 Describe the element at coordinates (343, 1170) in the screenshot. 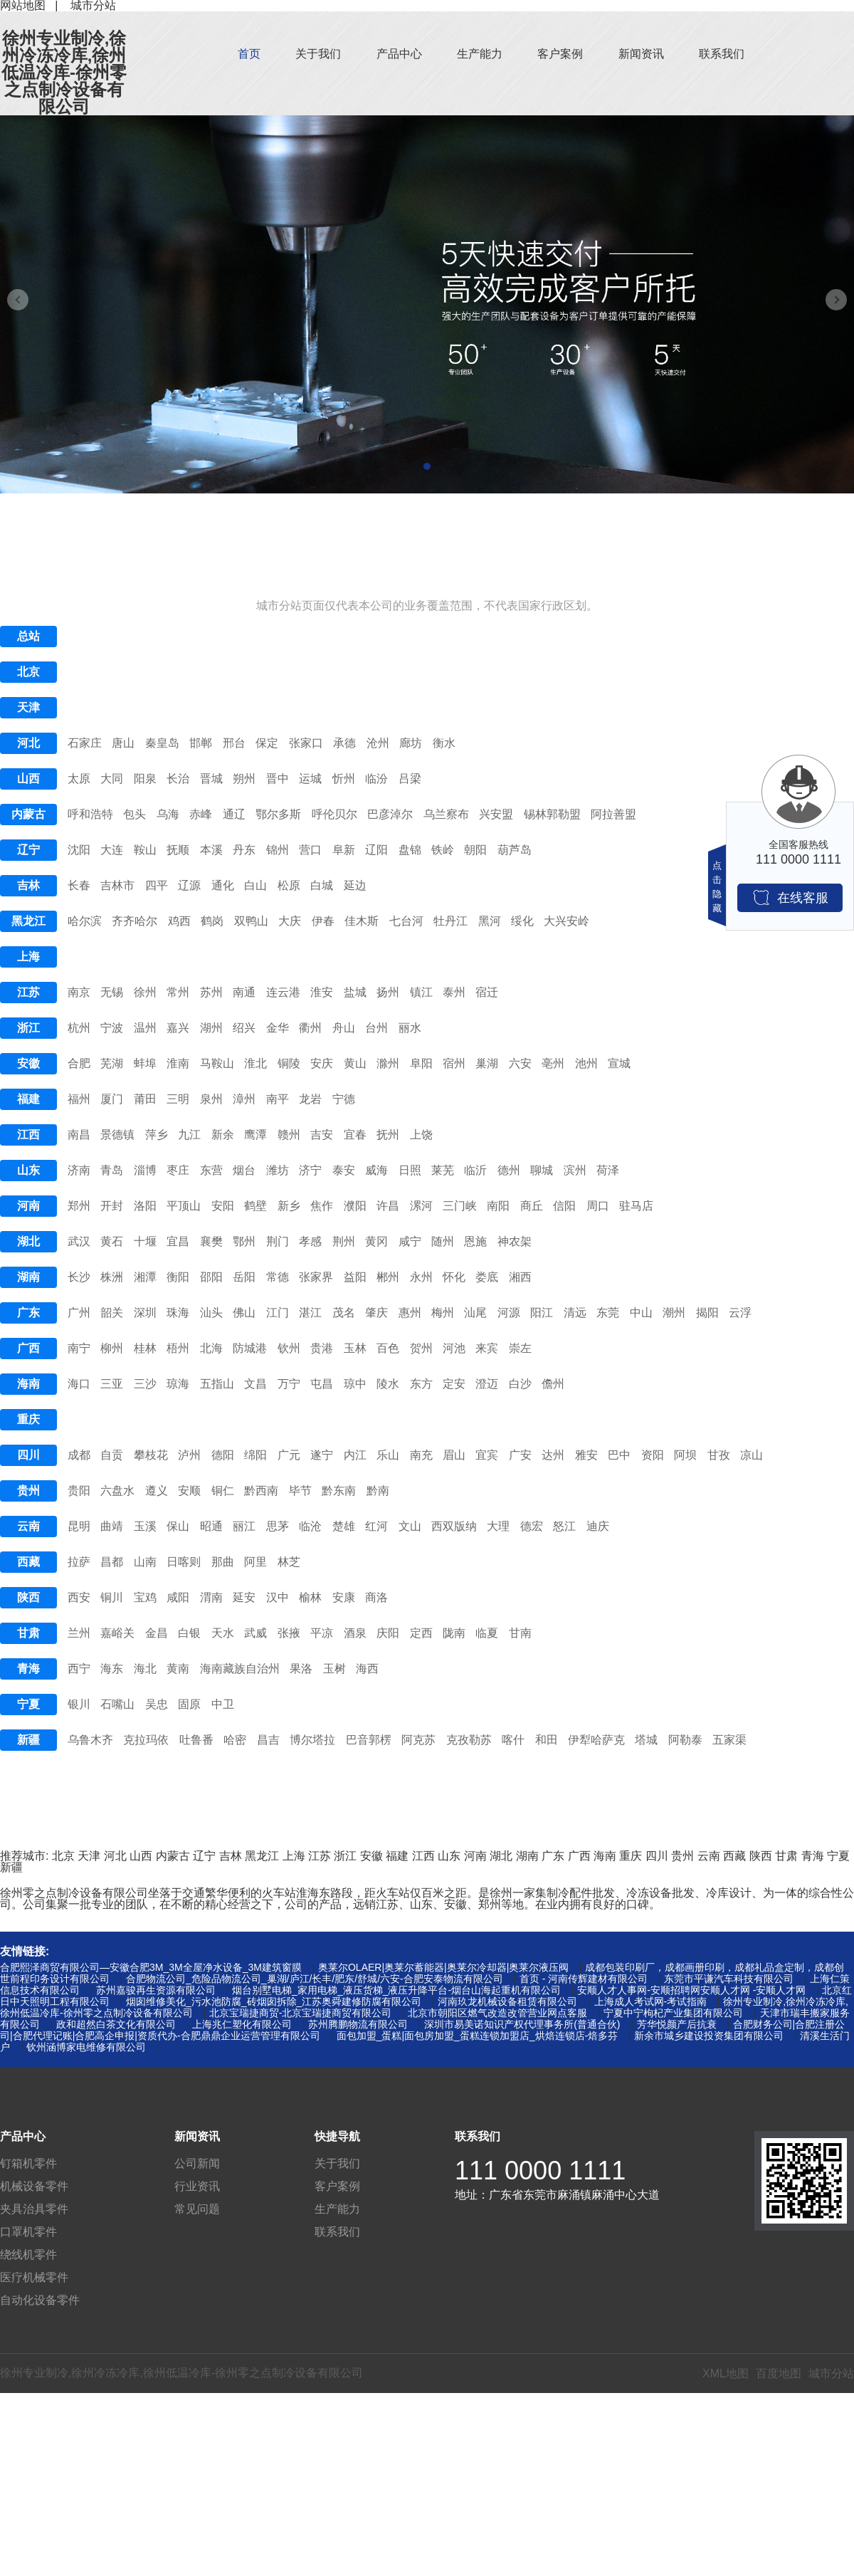

I see `泰安` at that location.